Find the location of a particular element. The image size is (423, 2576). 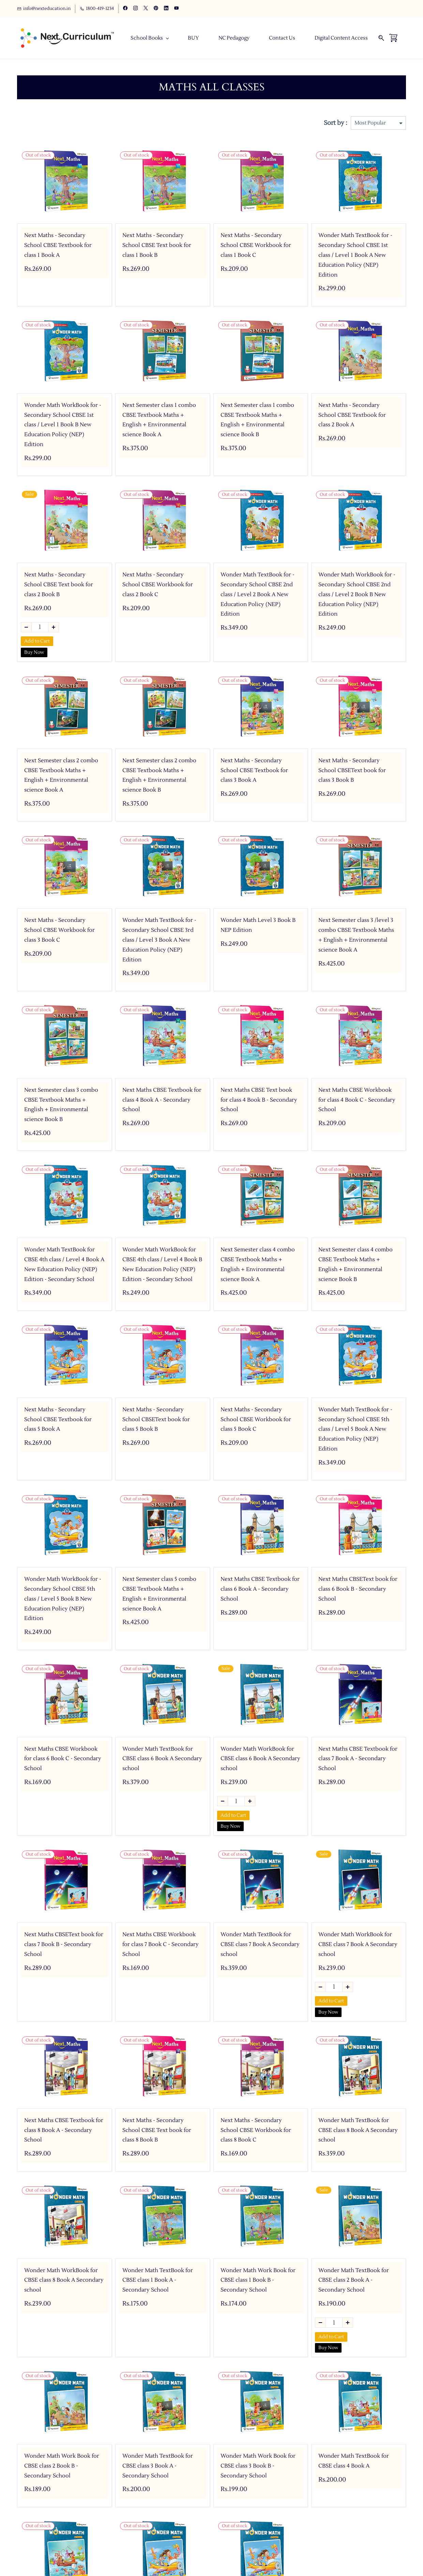

Next Maths - Secondary School CBSE Text book for class 2 Book B is located at coordinates (58, 585).